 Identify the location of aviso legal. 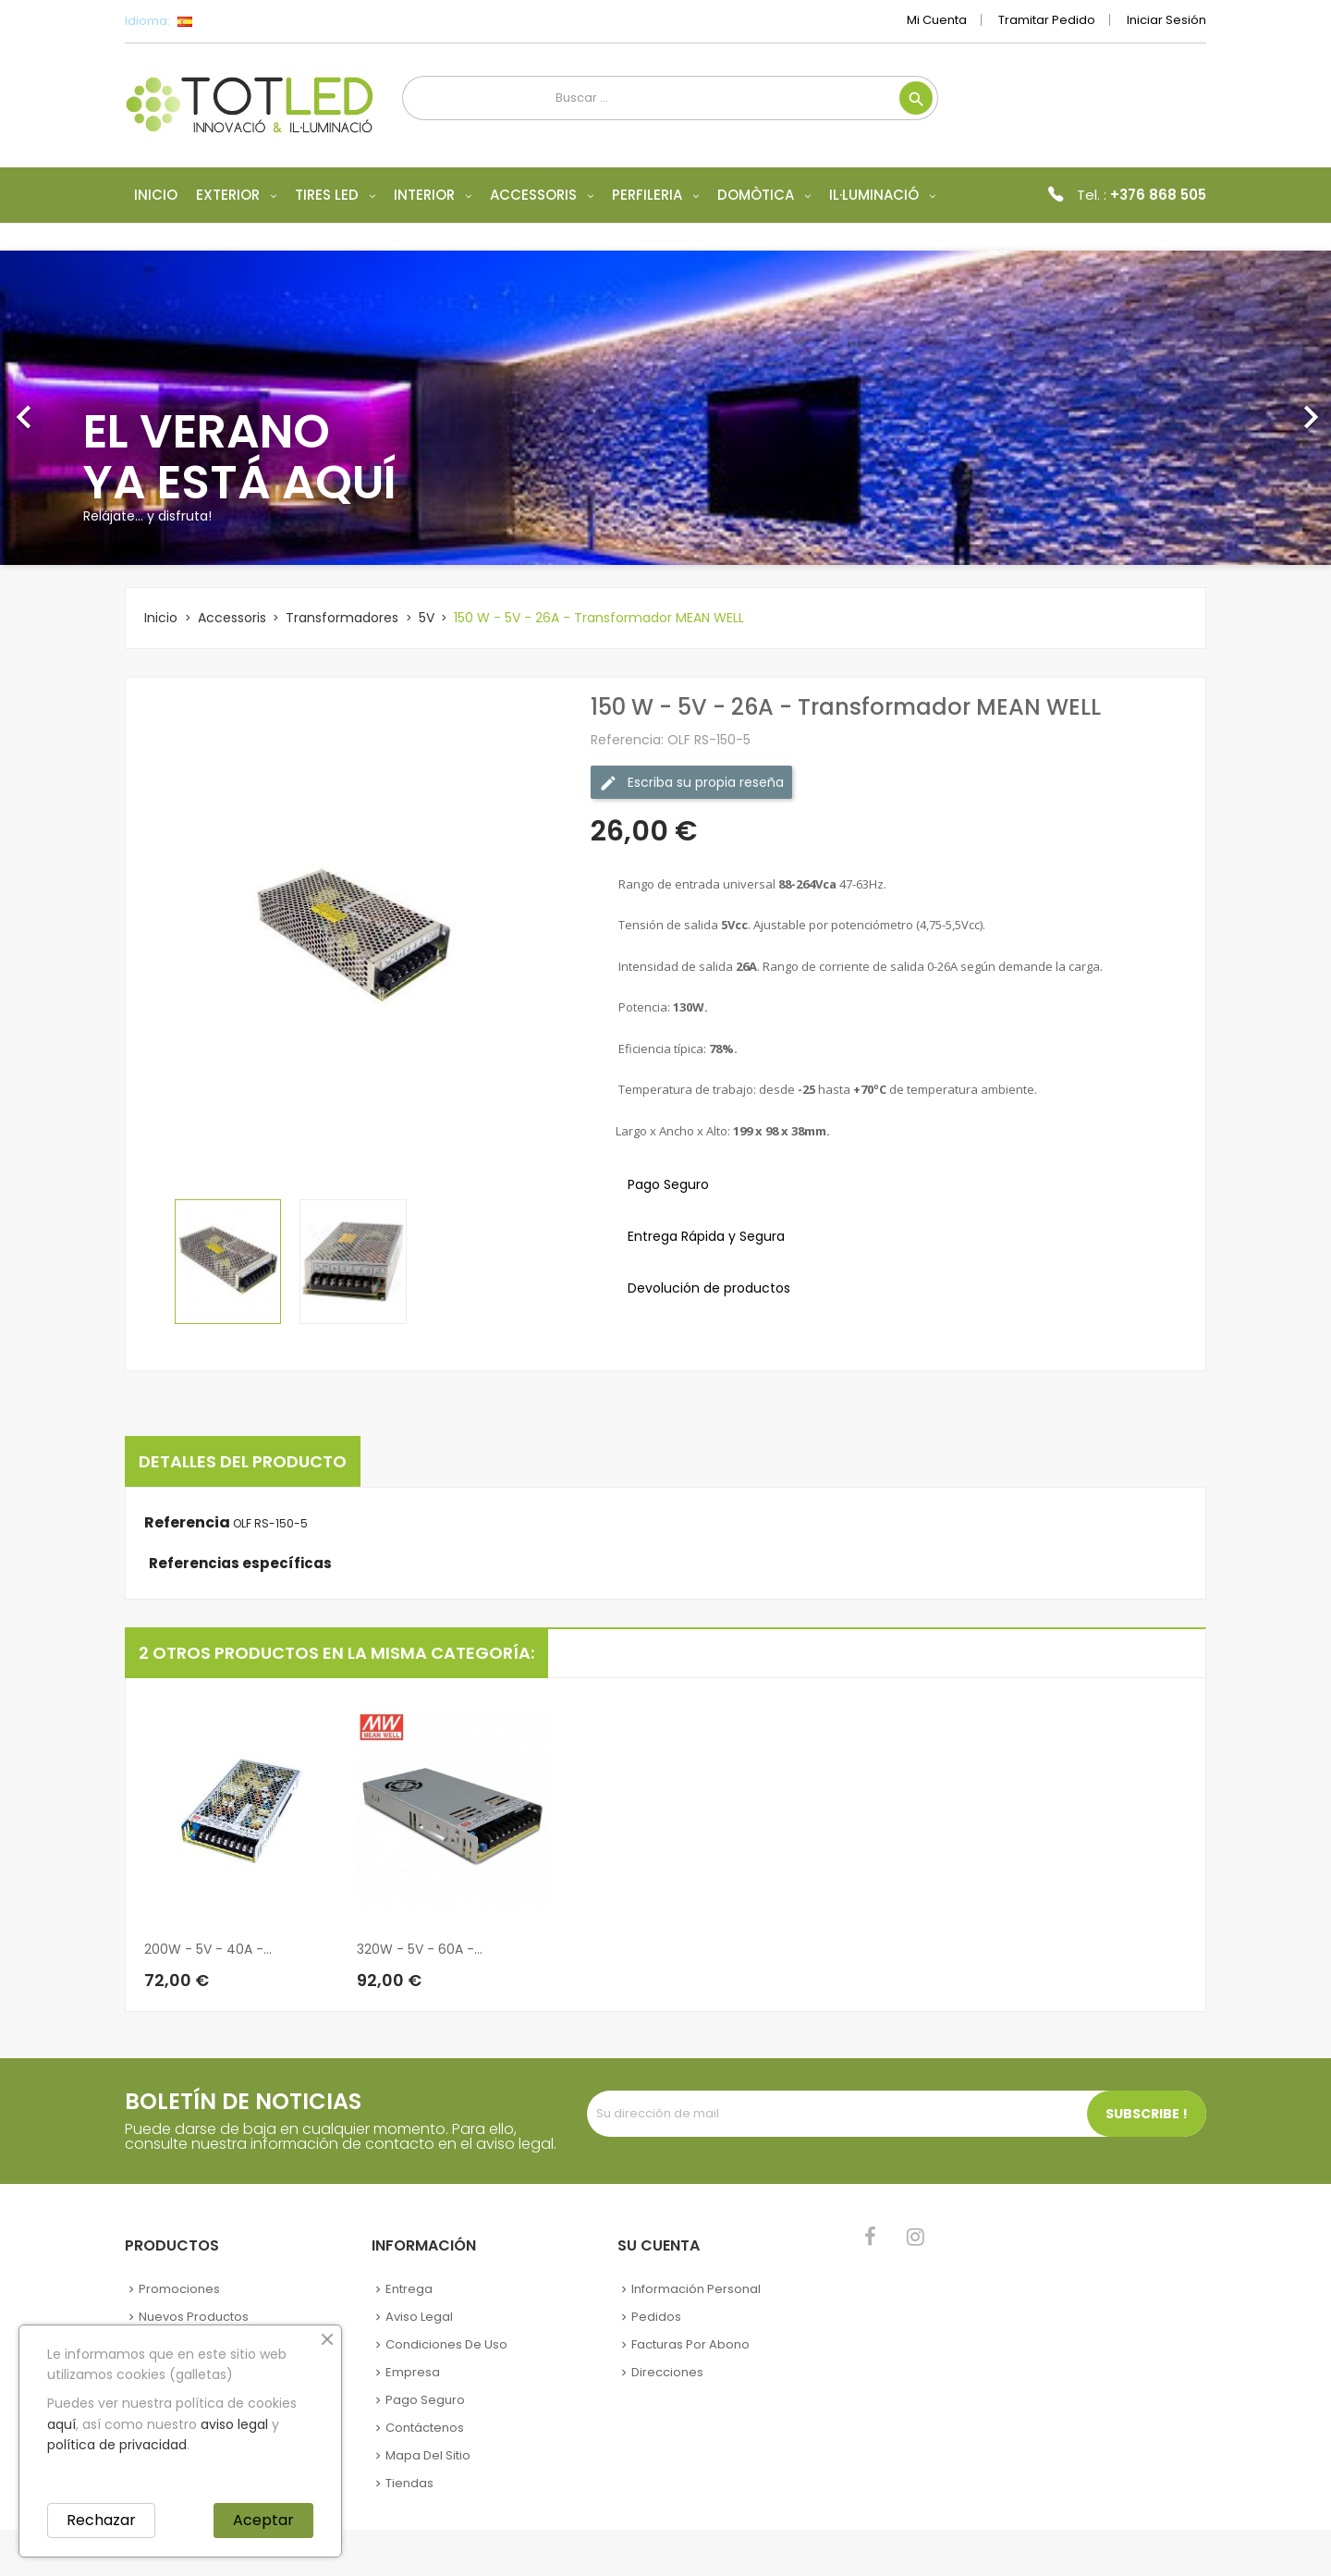
(234, 2424).